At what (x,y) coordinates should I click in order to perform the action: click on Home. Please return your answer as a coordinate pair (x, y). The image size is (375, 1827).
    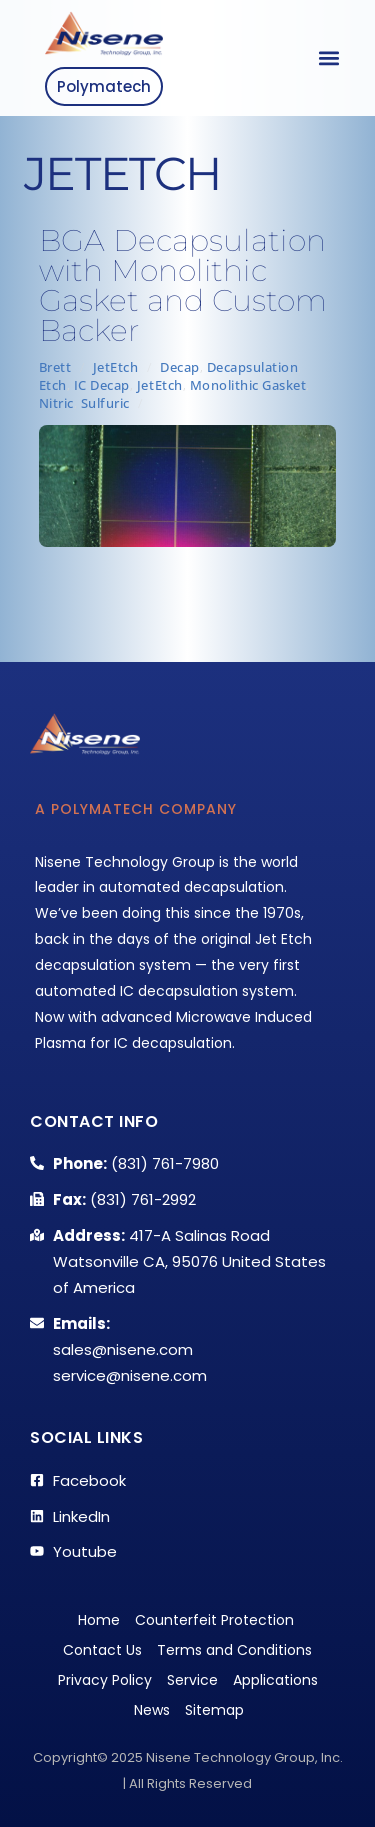
    Looking at the image, I should click on (99, 1620).